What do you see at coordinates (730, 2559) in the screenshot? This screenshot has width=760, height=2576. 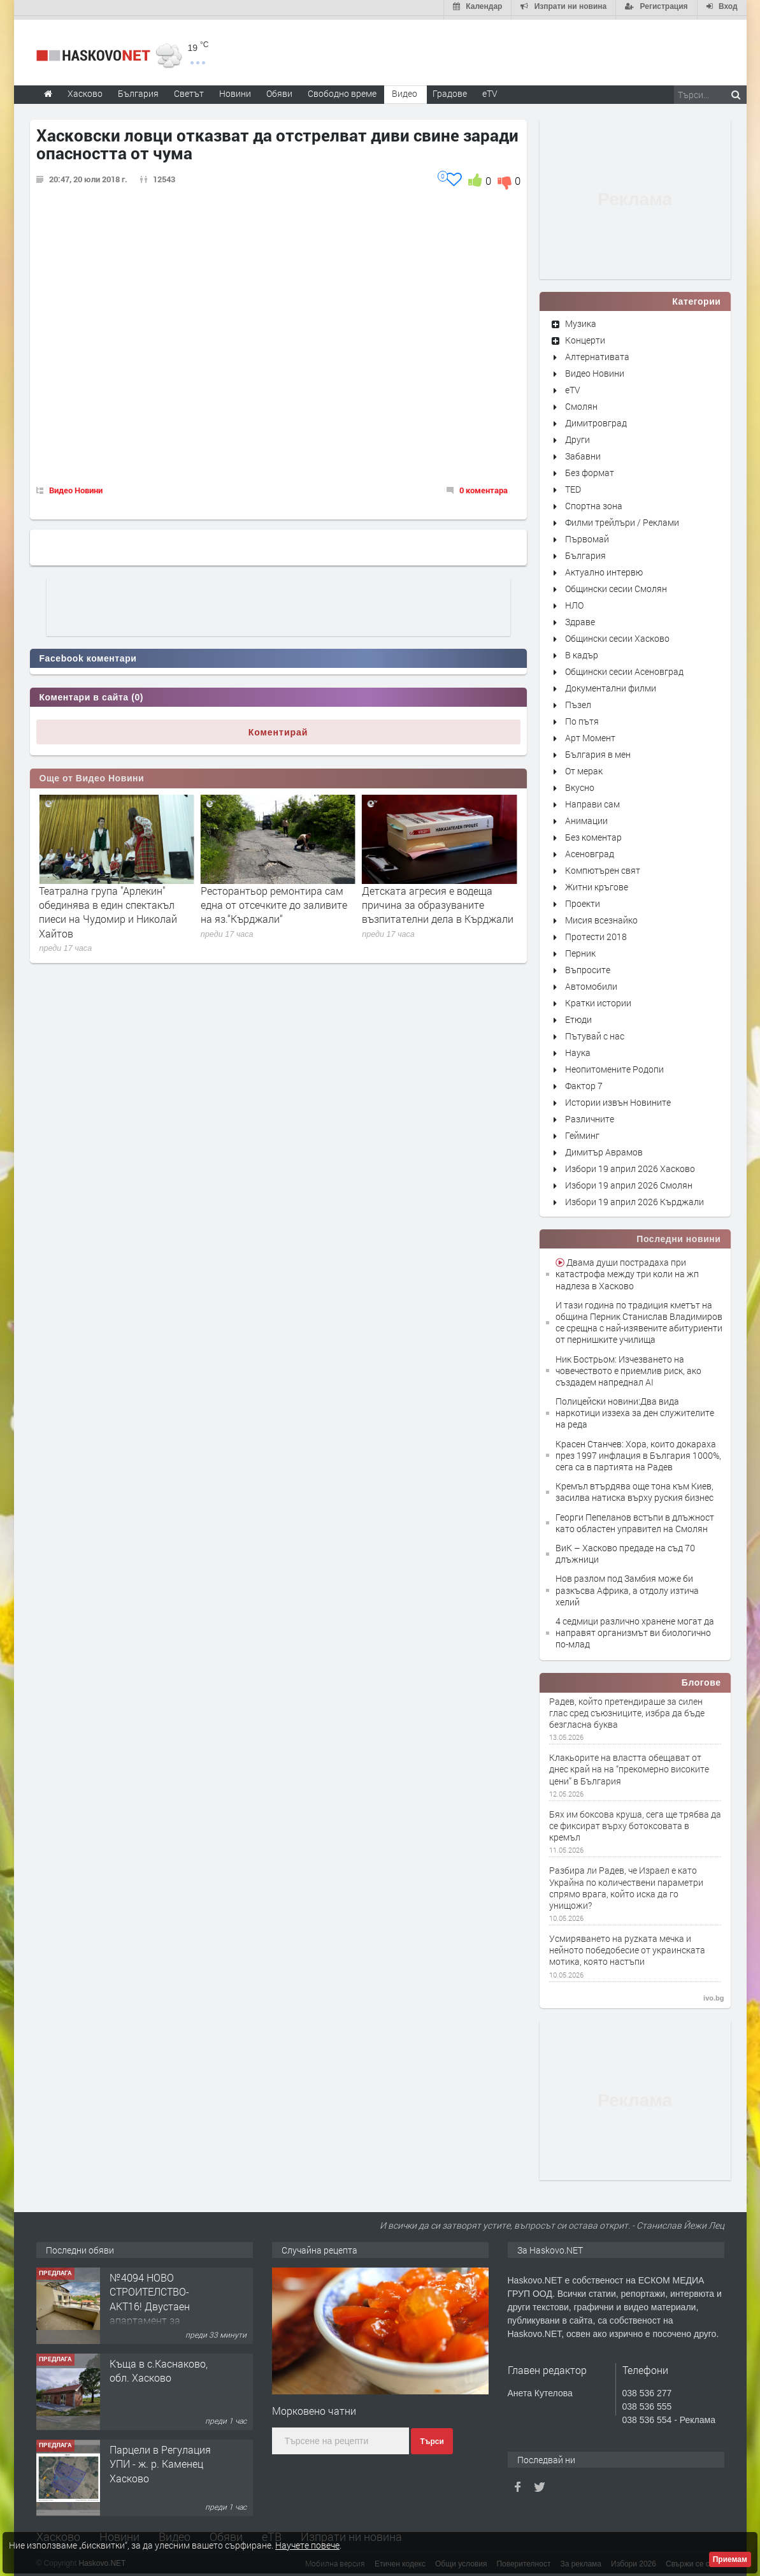 I see `Приемам` at bounding box center [730, 2559].